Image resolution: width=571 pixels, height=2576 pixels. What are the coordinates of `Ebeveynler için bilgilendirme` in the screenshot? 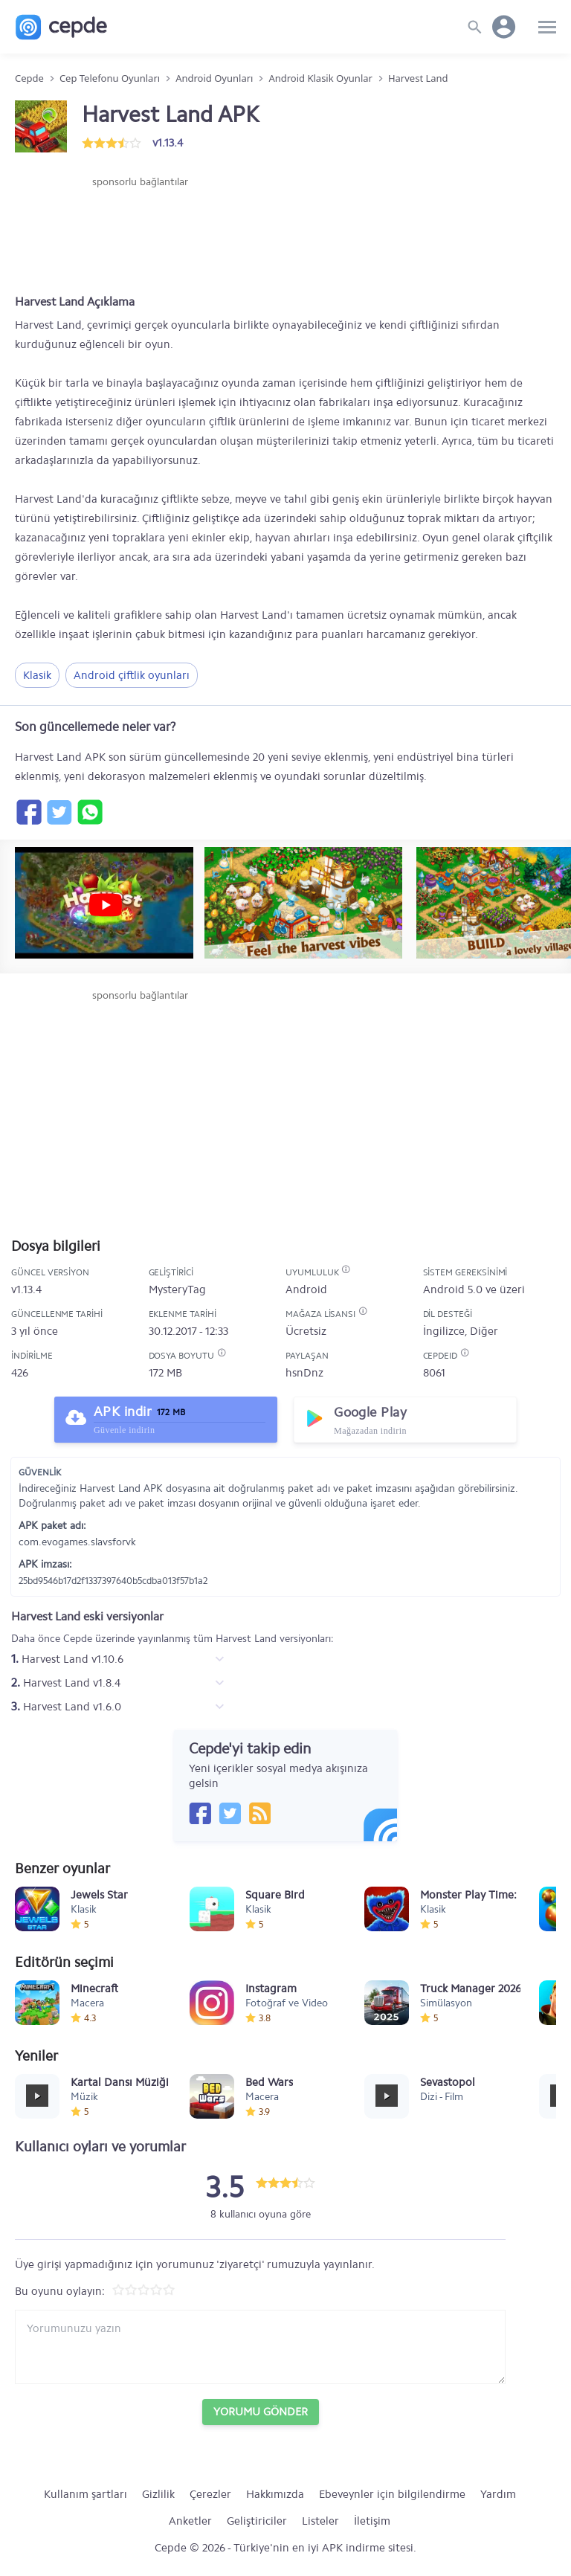 It's located at (392, 2494).